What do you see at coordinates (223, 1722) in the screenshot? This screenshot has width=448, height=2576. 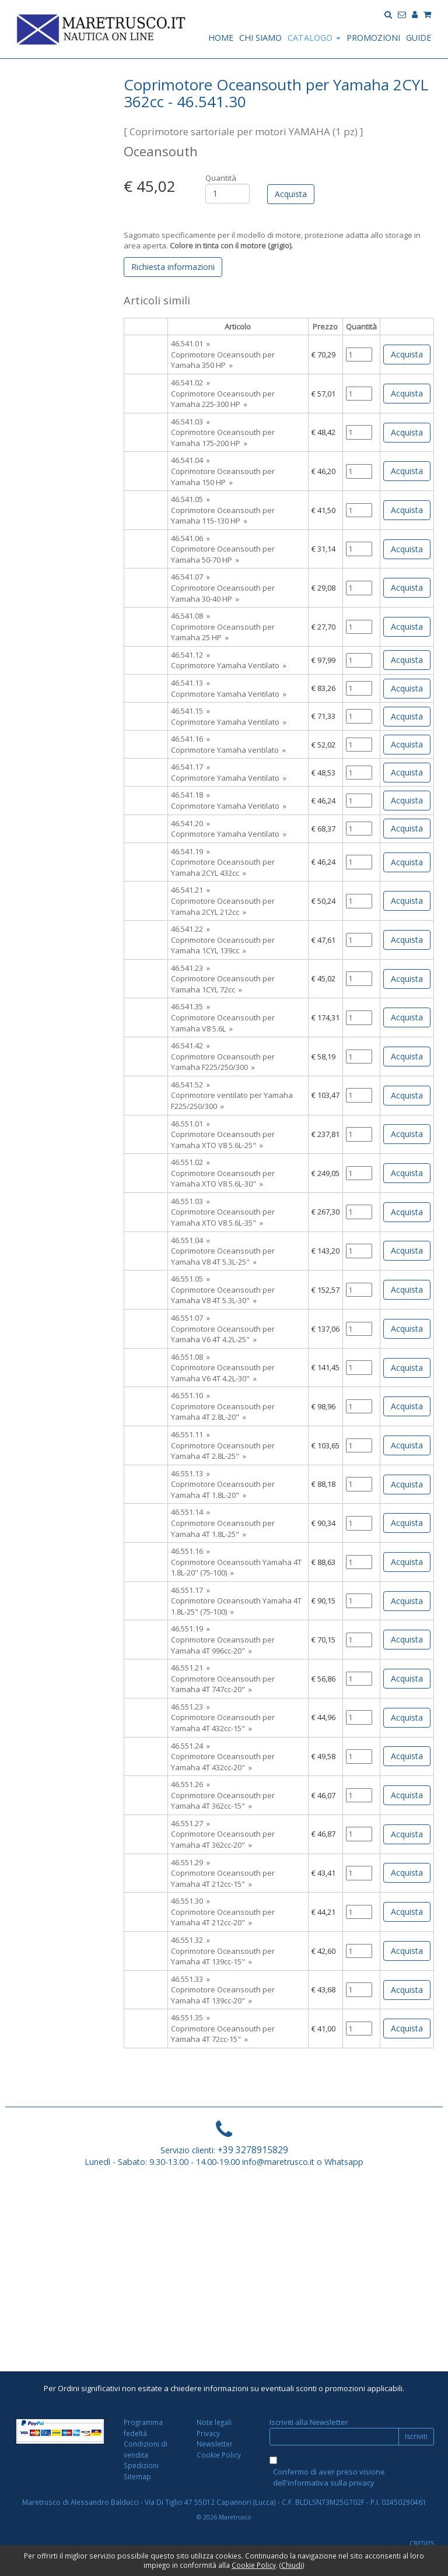 I see `Coprimotore Oceansouth per Yamaha 4T 432cc-15" »` at bounding box center [223, 1722].